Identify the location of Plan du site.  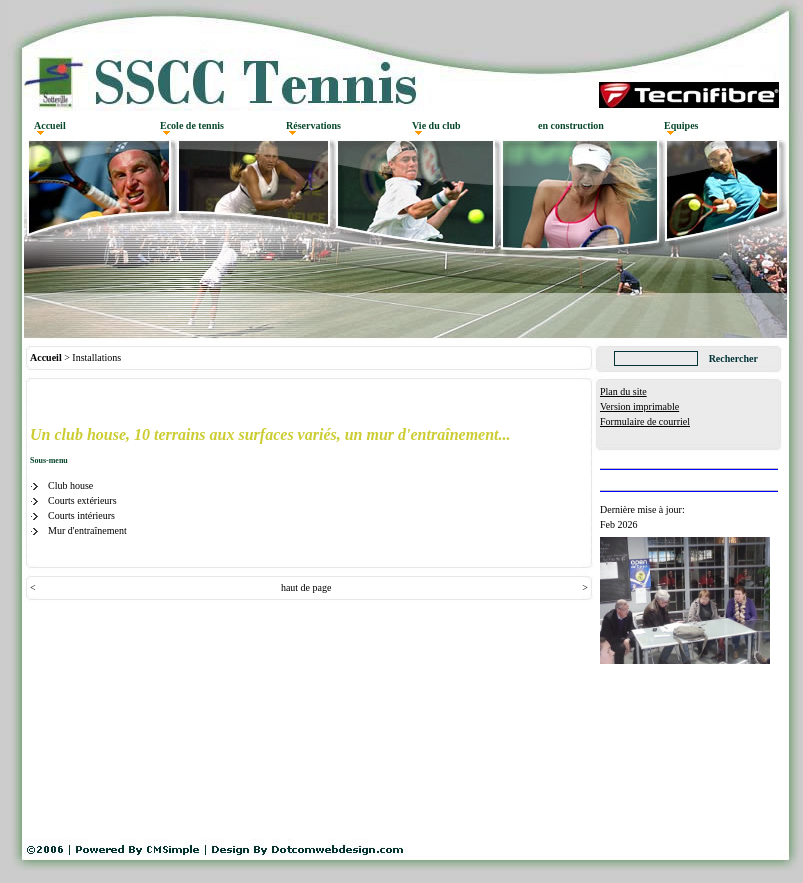
(623, 391).